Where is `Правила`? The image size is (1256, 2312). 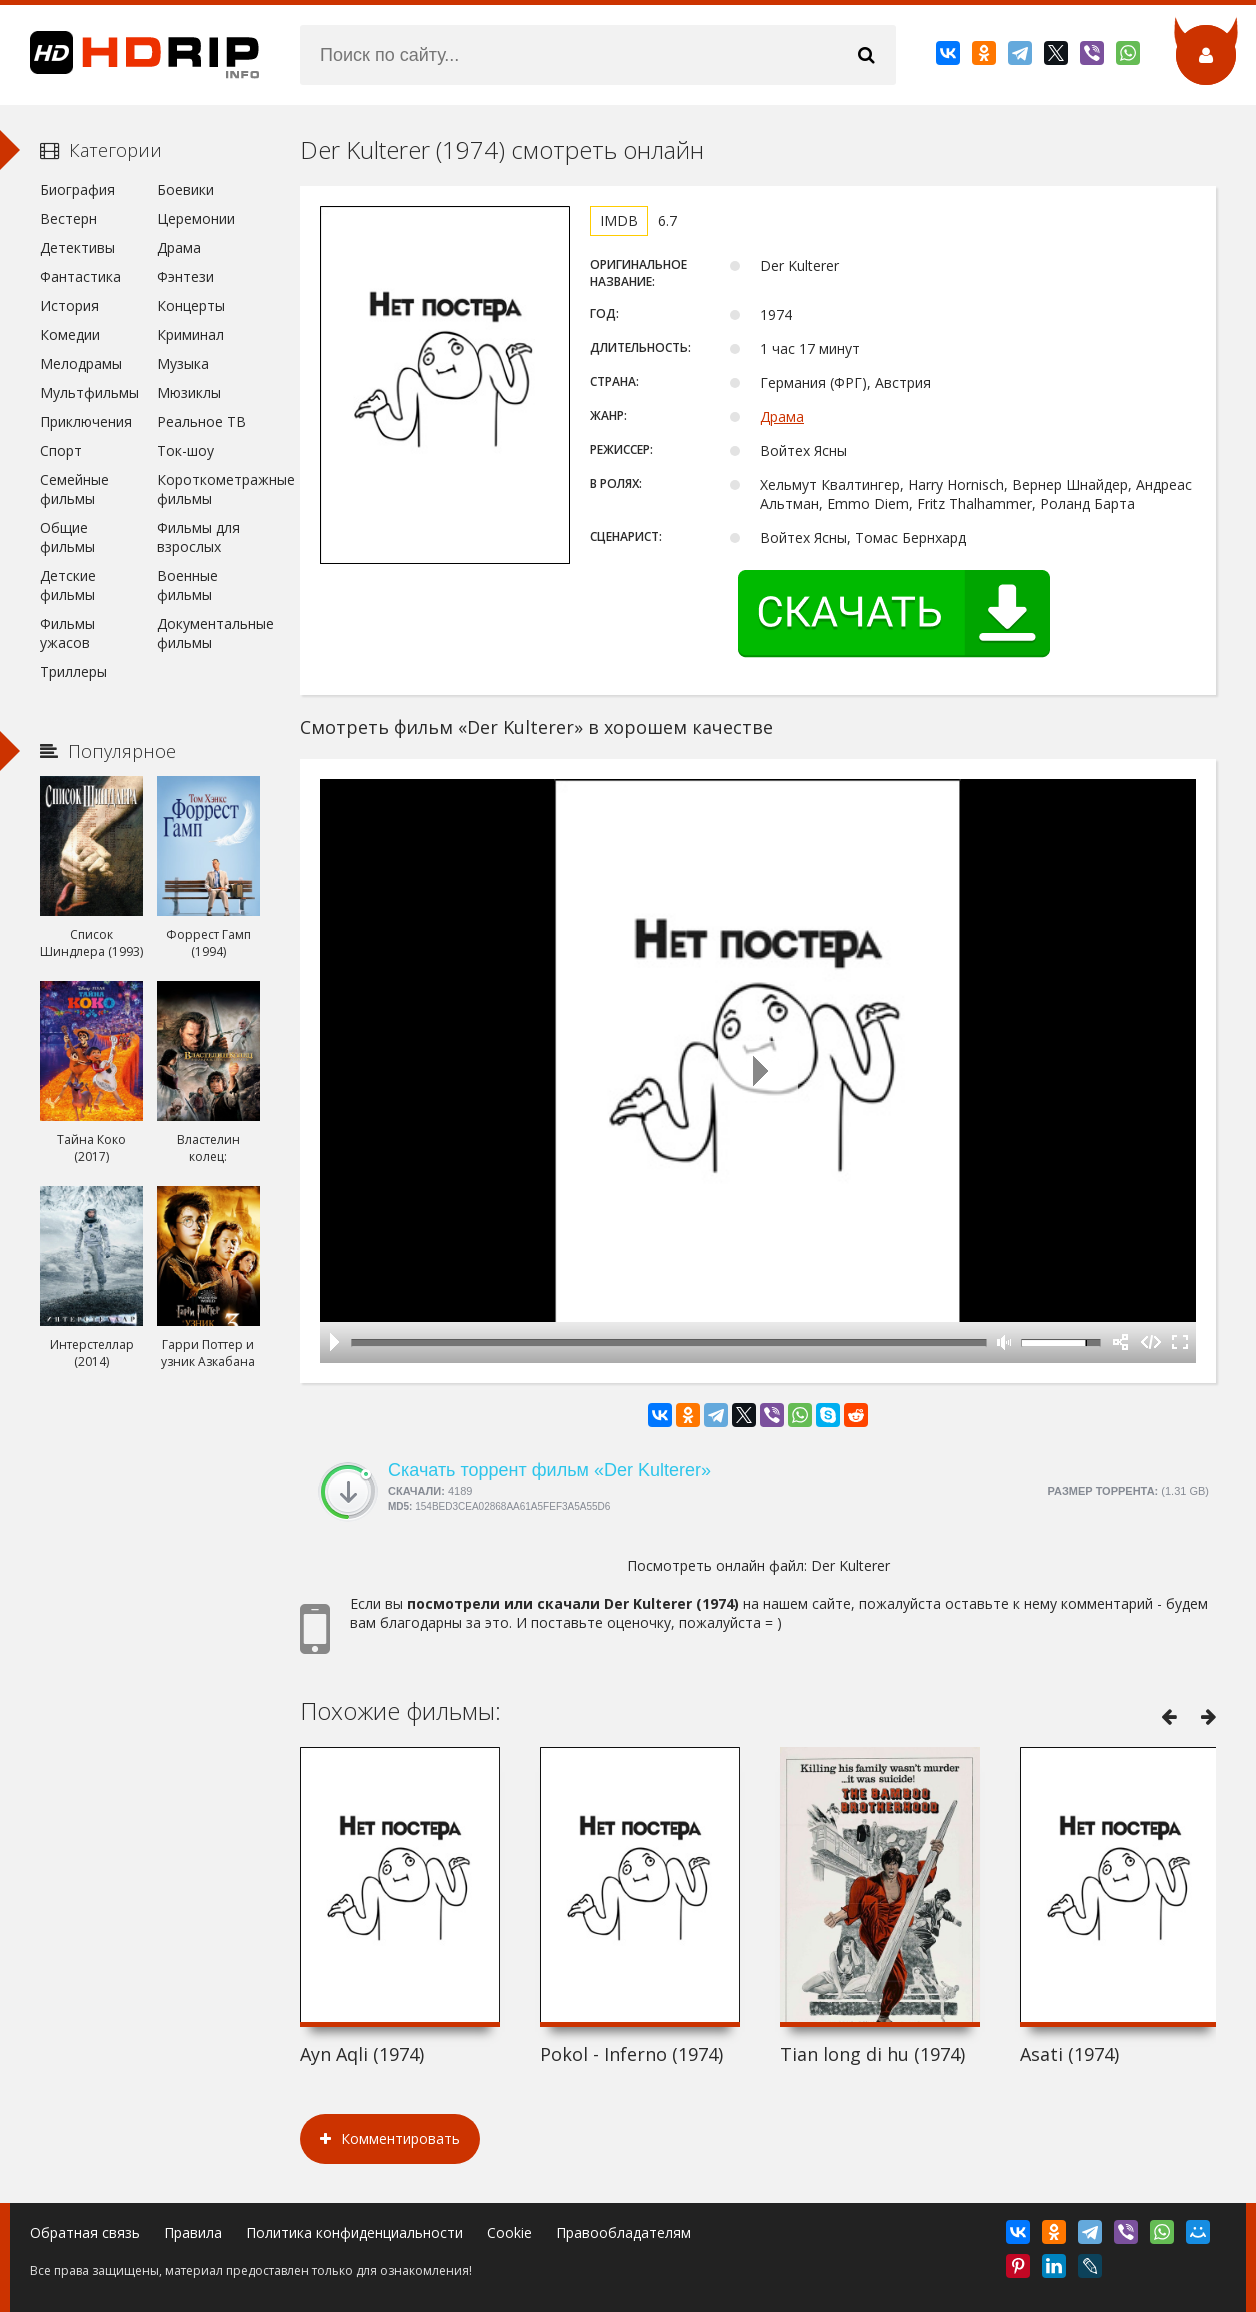
Правила is located at coordinates (193, 2232).